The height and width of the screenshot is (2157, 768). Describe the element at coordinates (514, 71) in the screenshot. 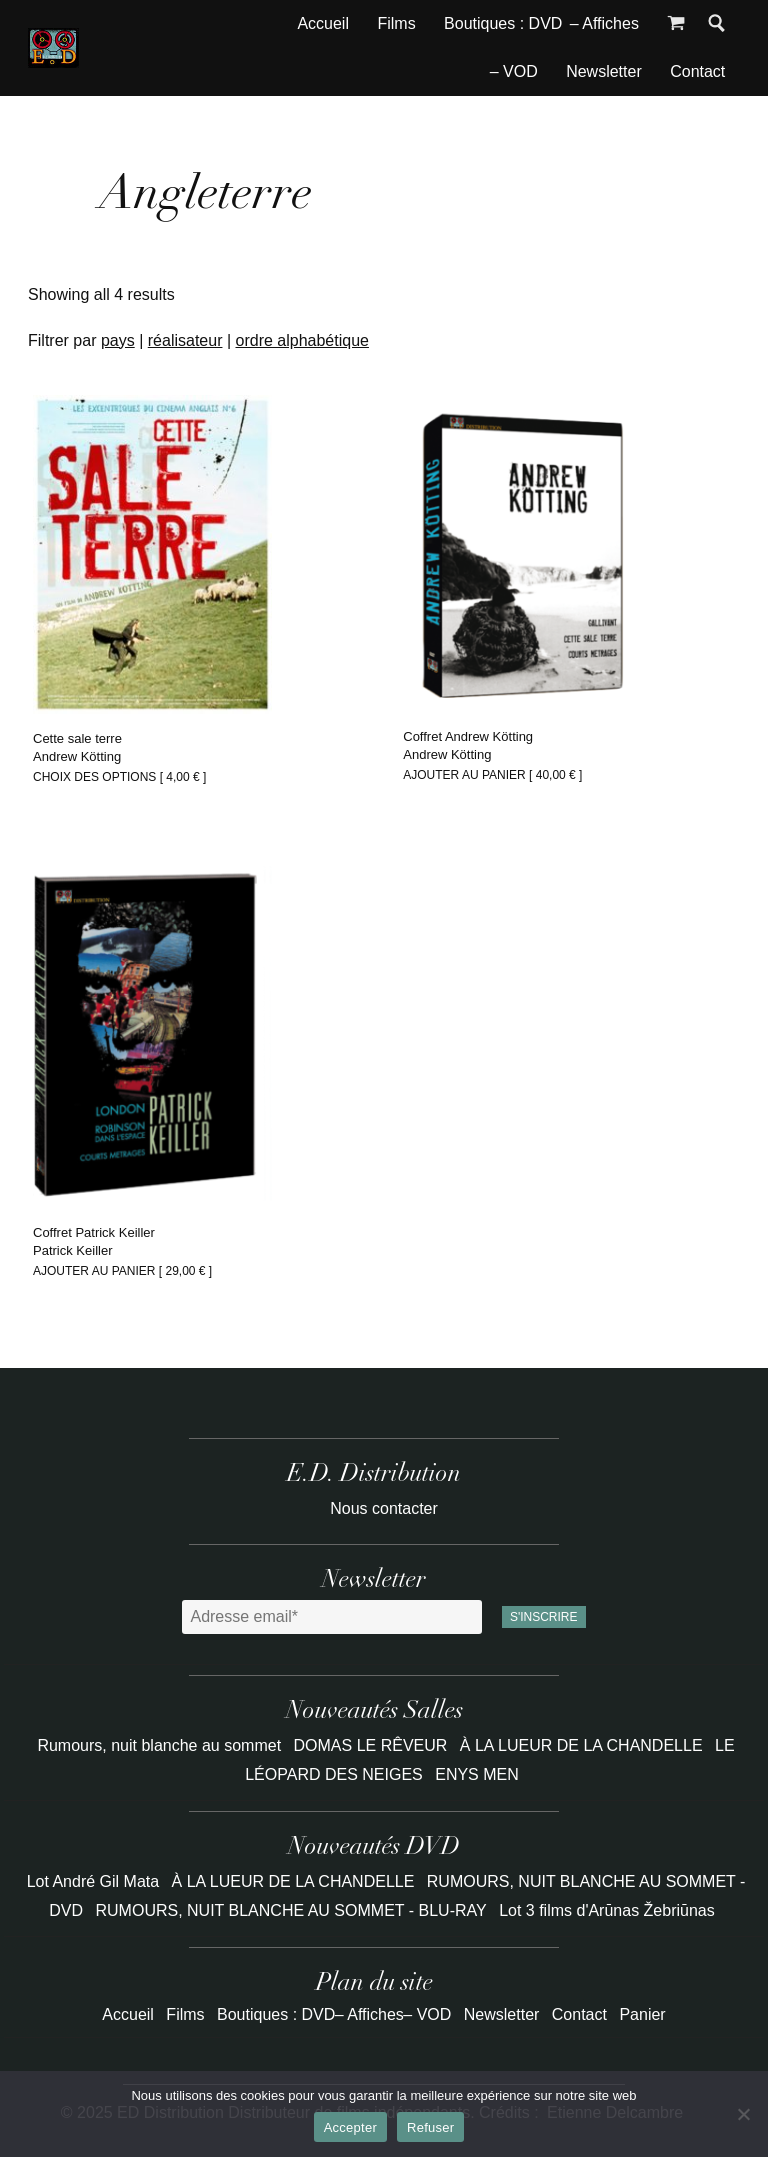

I see `– VOD` at that location.